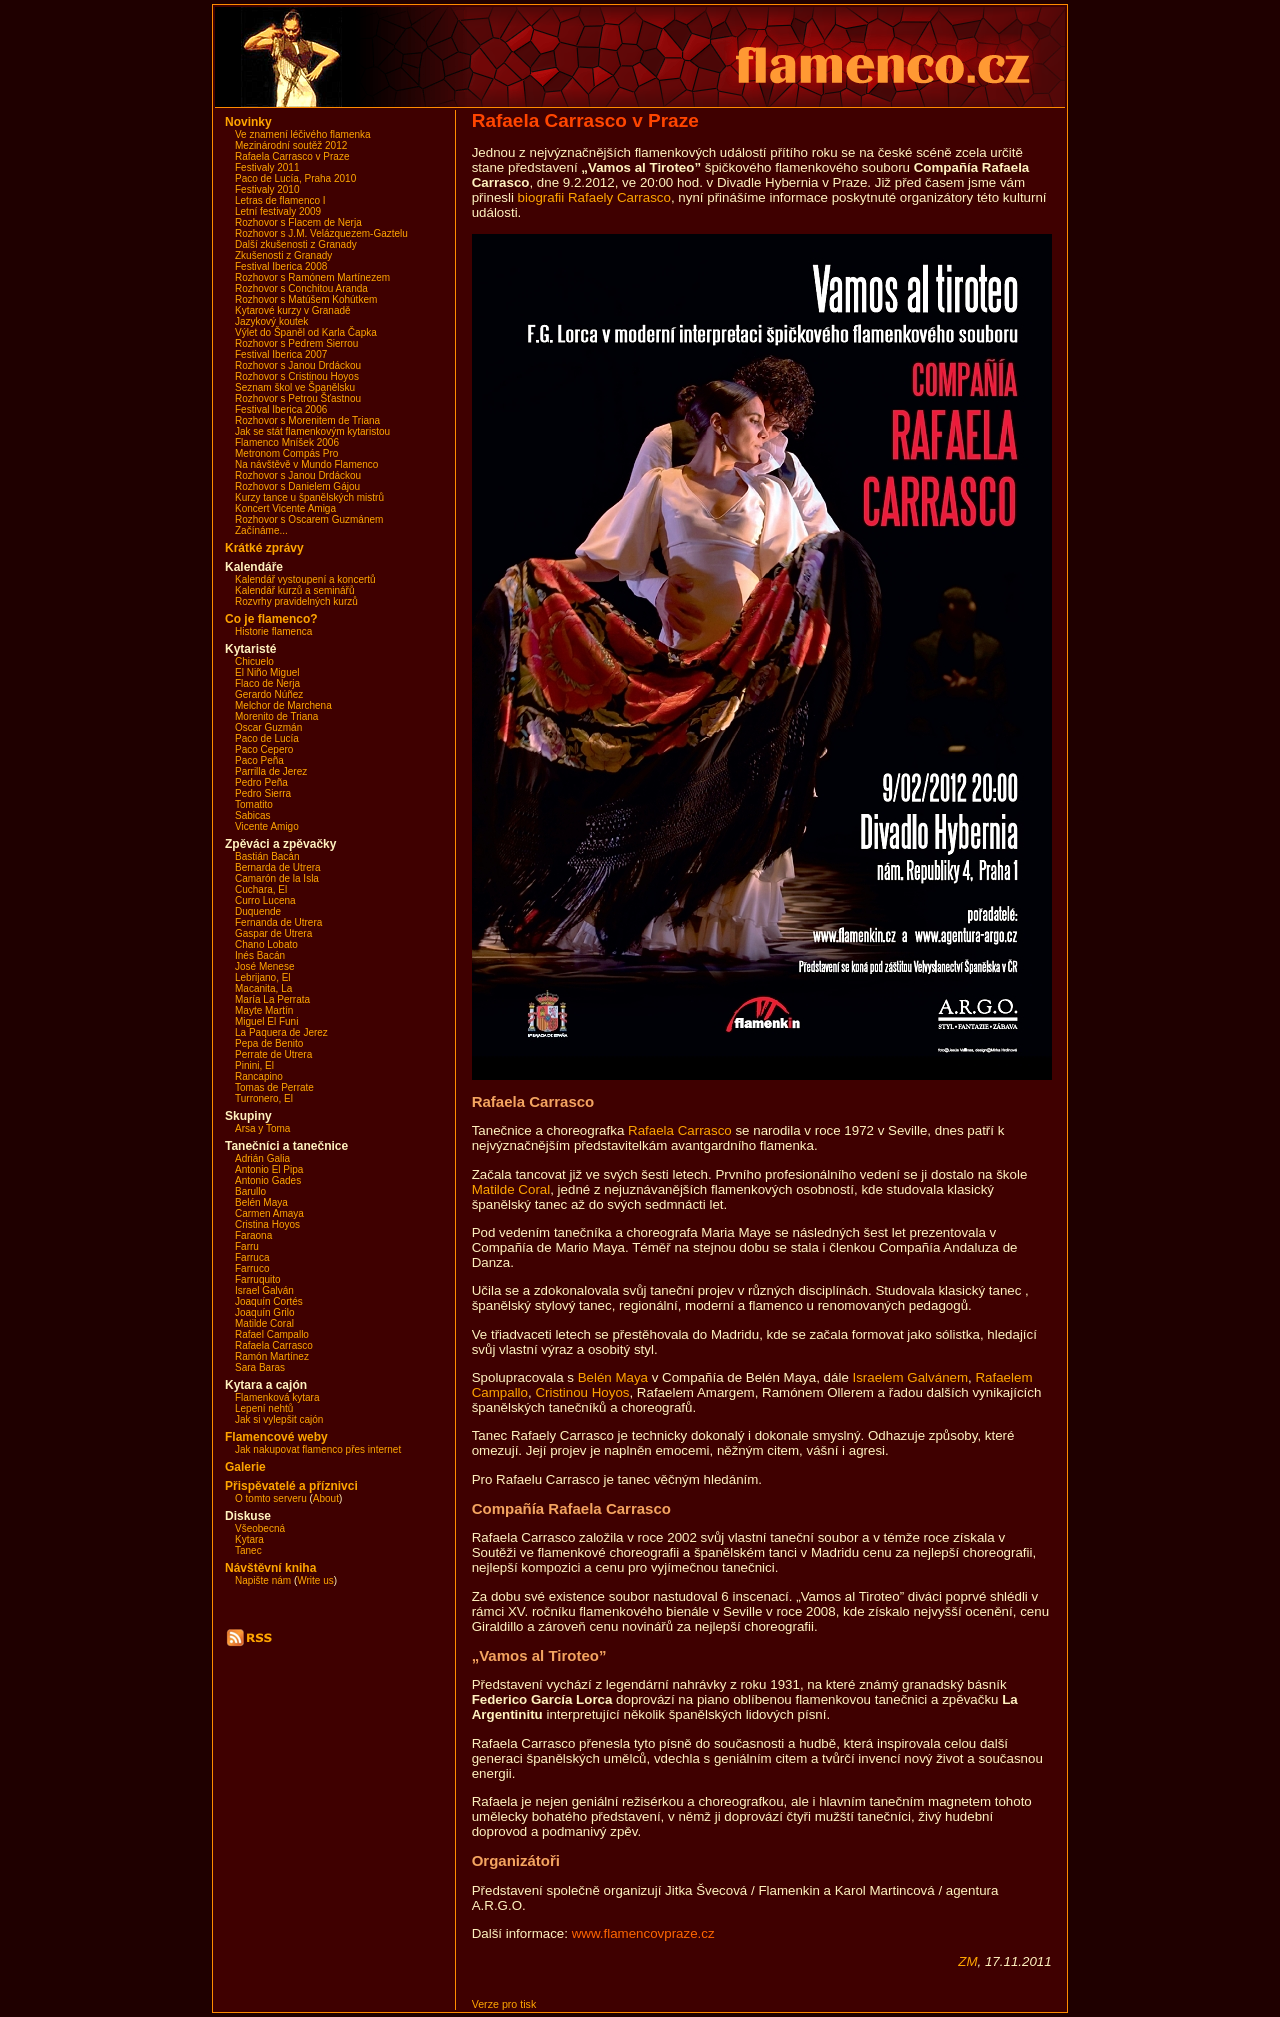 Image resolution: width=1280 pixels, height=2017 pixels. I want to click on Rozvrhy pravidelných kurzů, so click(296, 601).